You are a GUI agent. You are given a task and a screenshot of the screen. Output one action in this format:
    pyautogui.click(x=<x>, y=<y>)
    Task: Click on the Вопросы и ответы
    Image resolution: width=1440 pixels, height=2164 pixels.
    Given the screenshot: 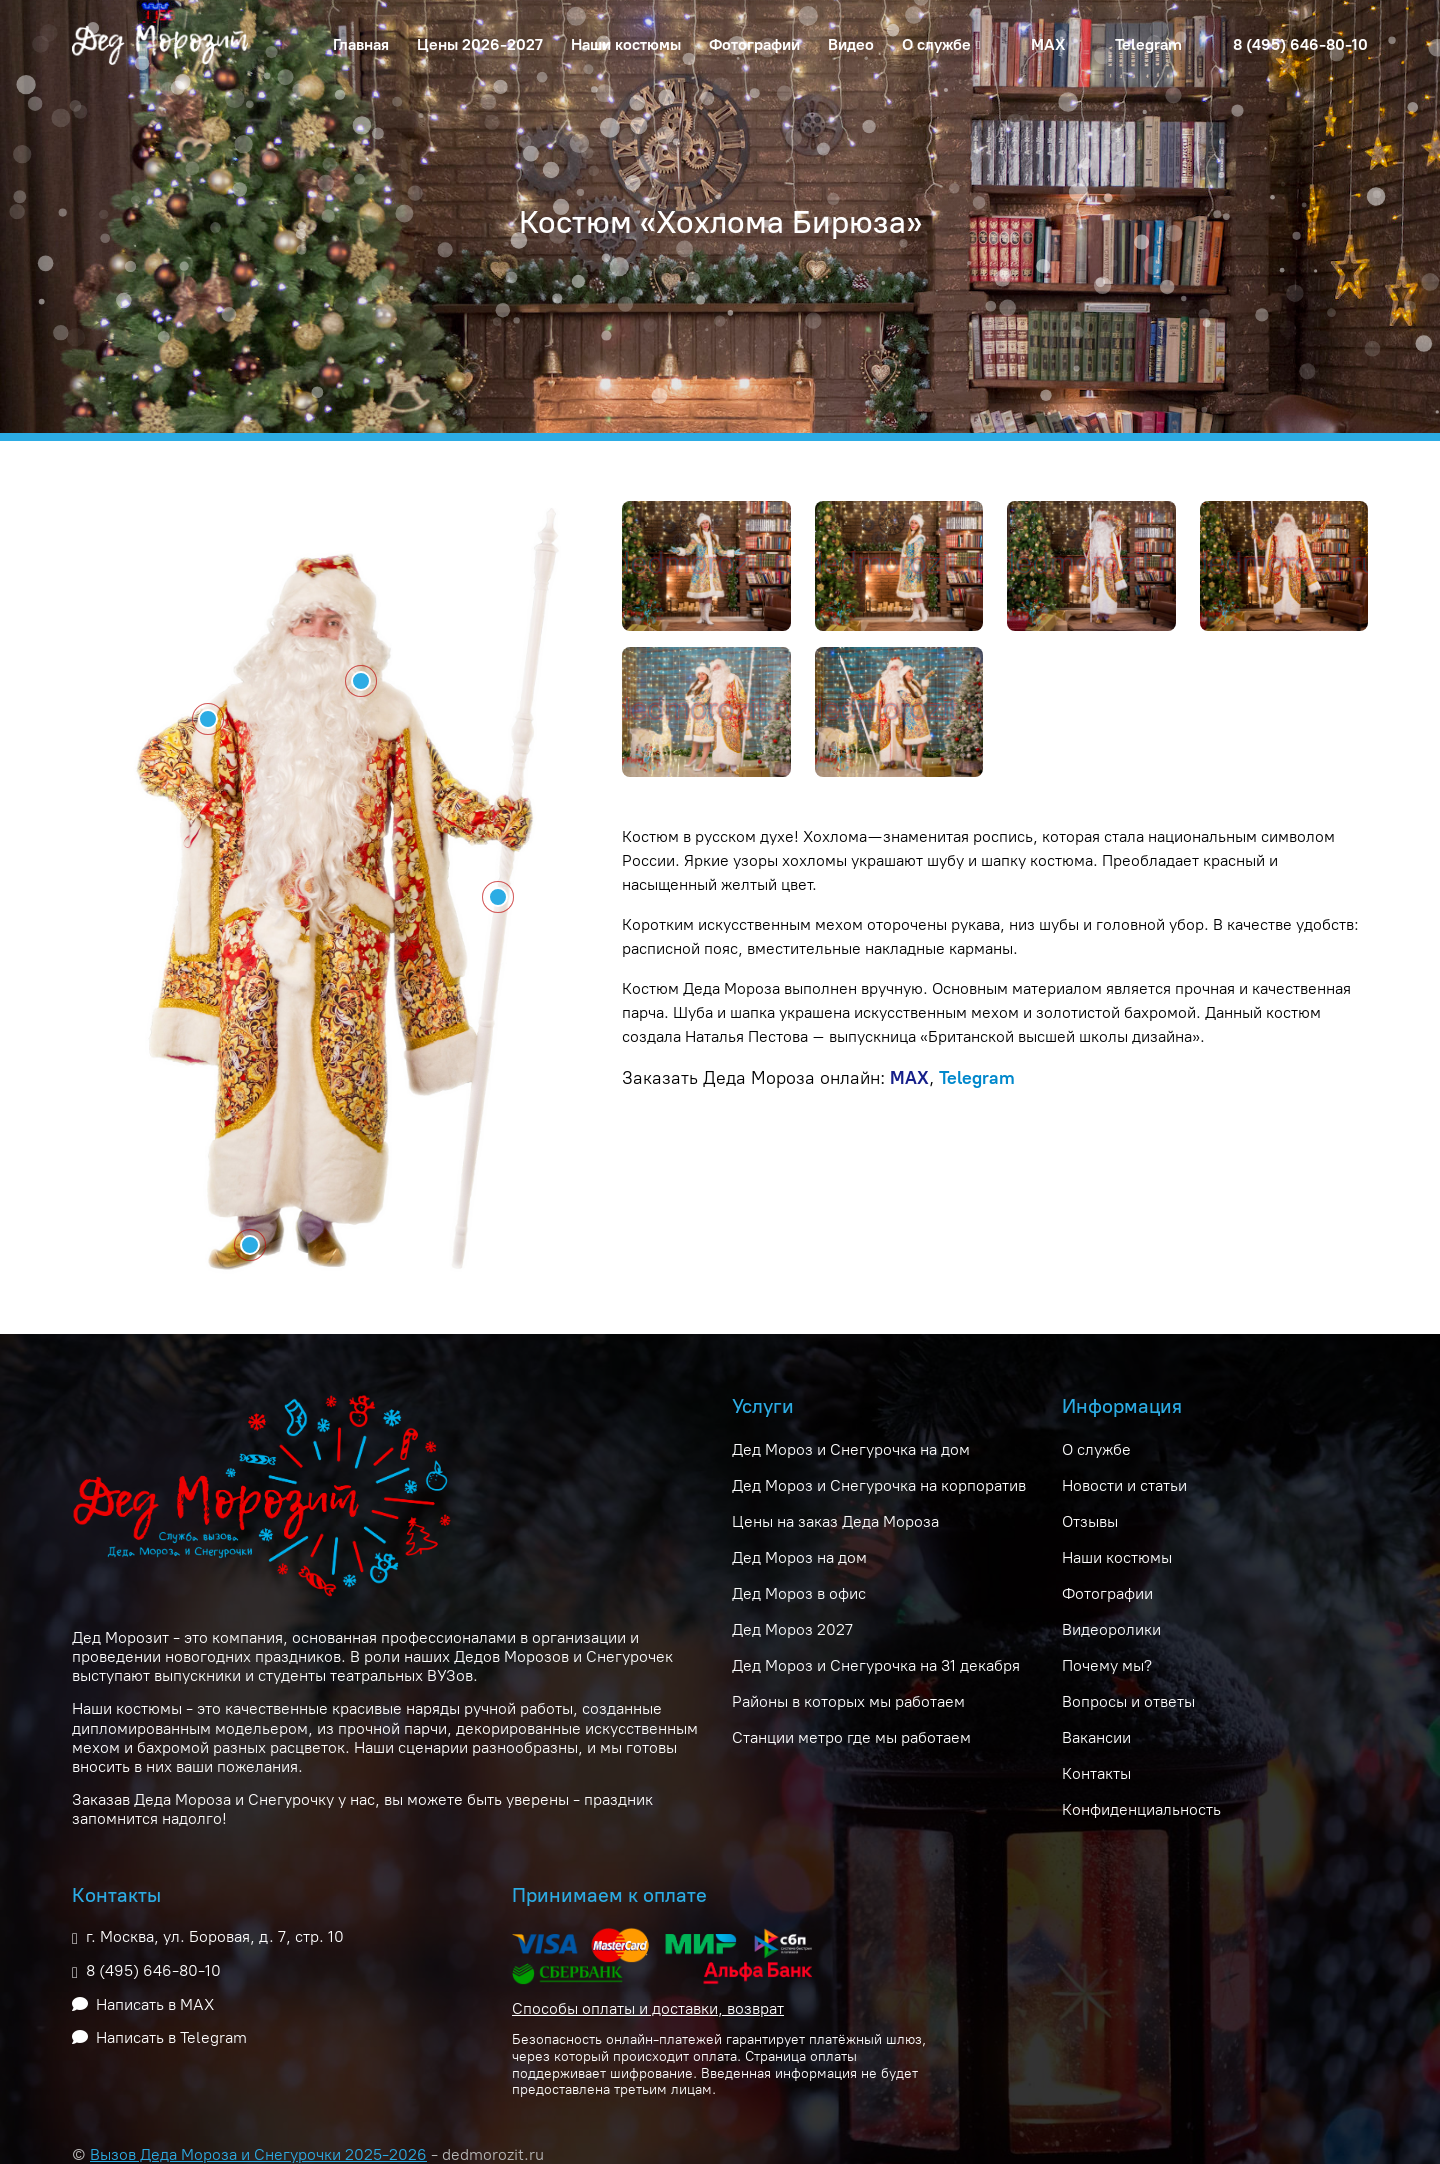 What is the action you would take?
    pyautogui.click(x=1128, y=1701)
    